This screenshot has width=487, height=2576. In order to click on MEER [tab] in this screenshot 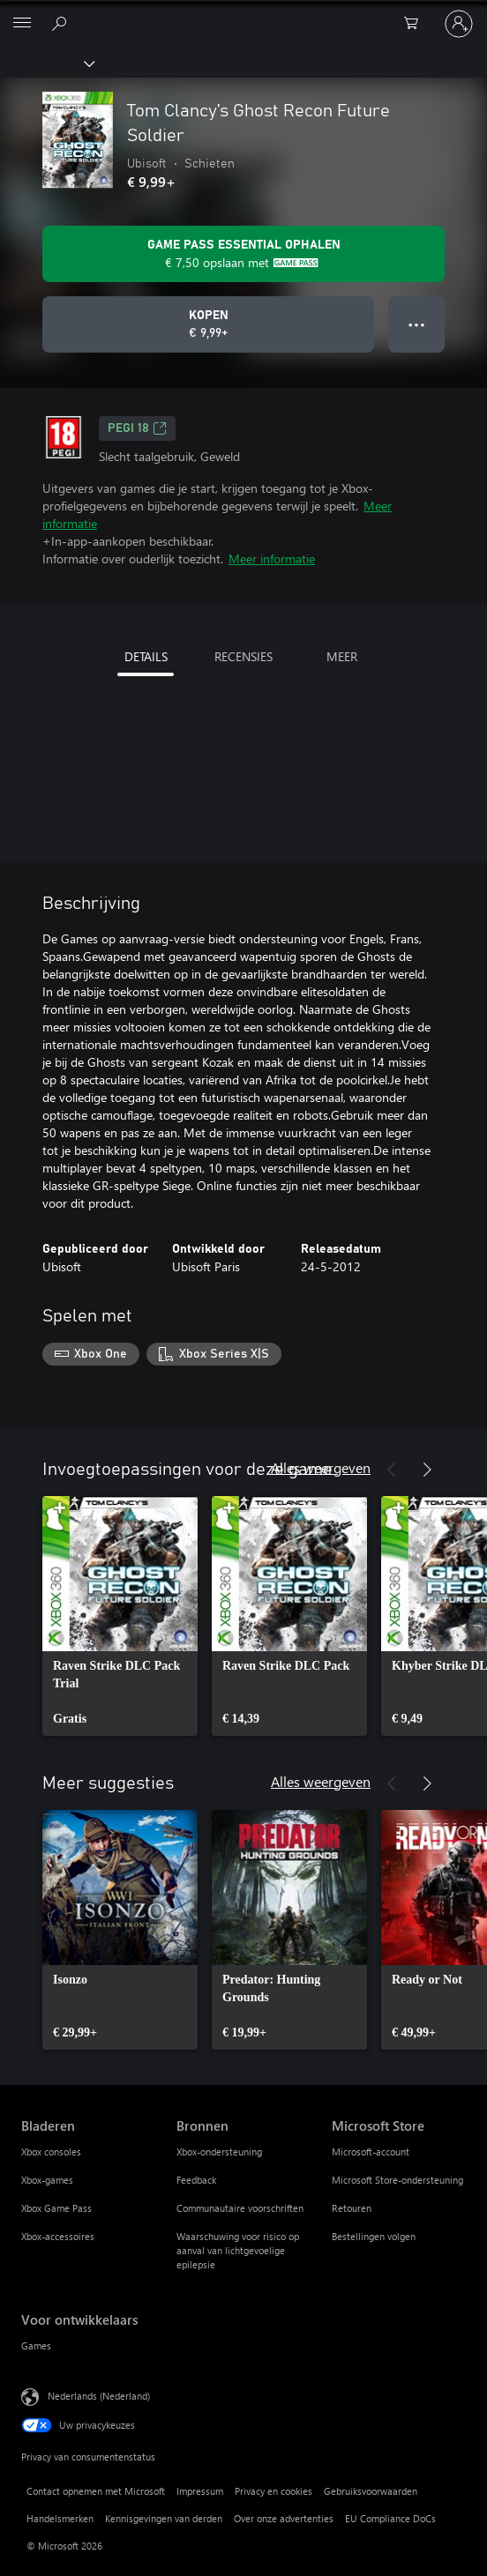, I will do `click(341, 656)`.